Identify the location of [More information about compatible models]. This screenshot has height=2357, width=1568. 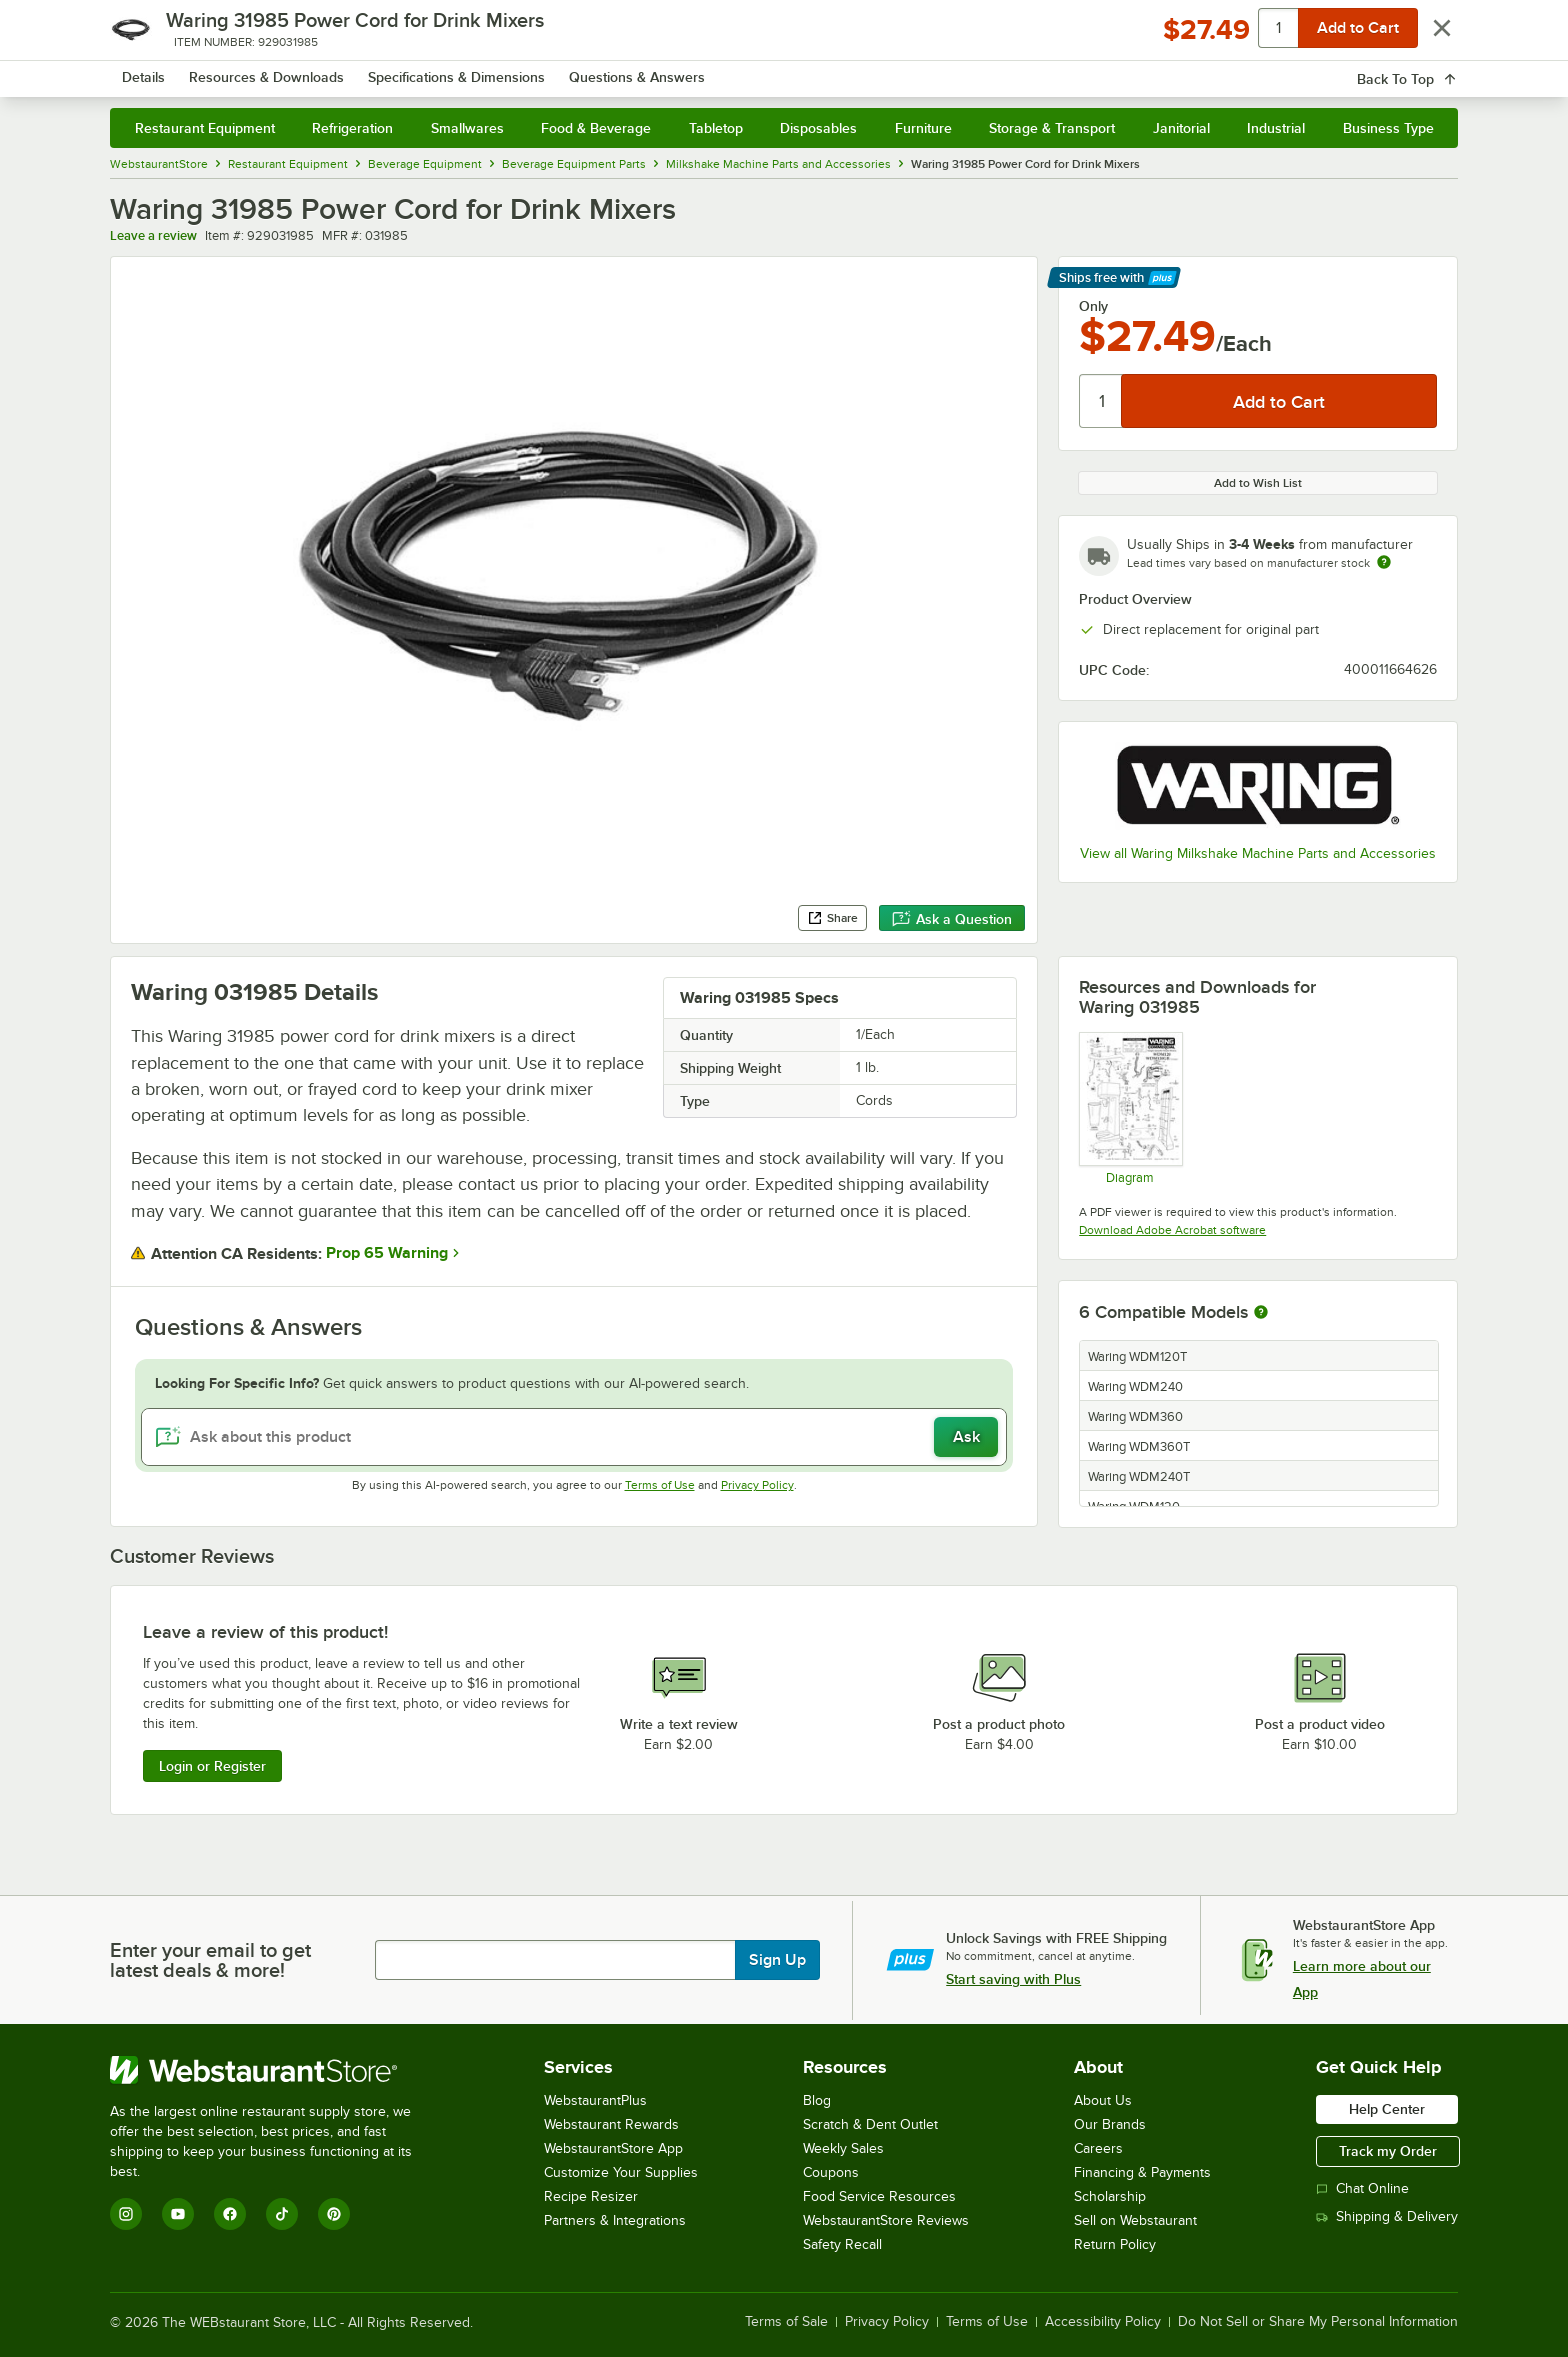
(1261, 1313).